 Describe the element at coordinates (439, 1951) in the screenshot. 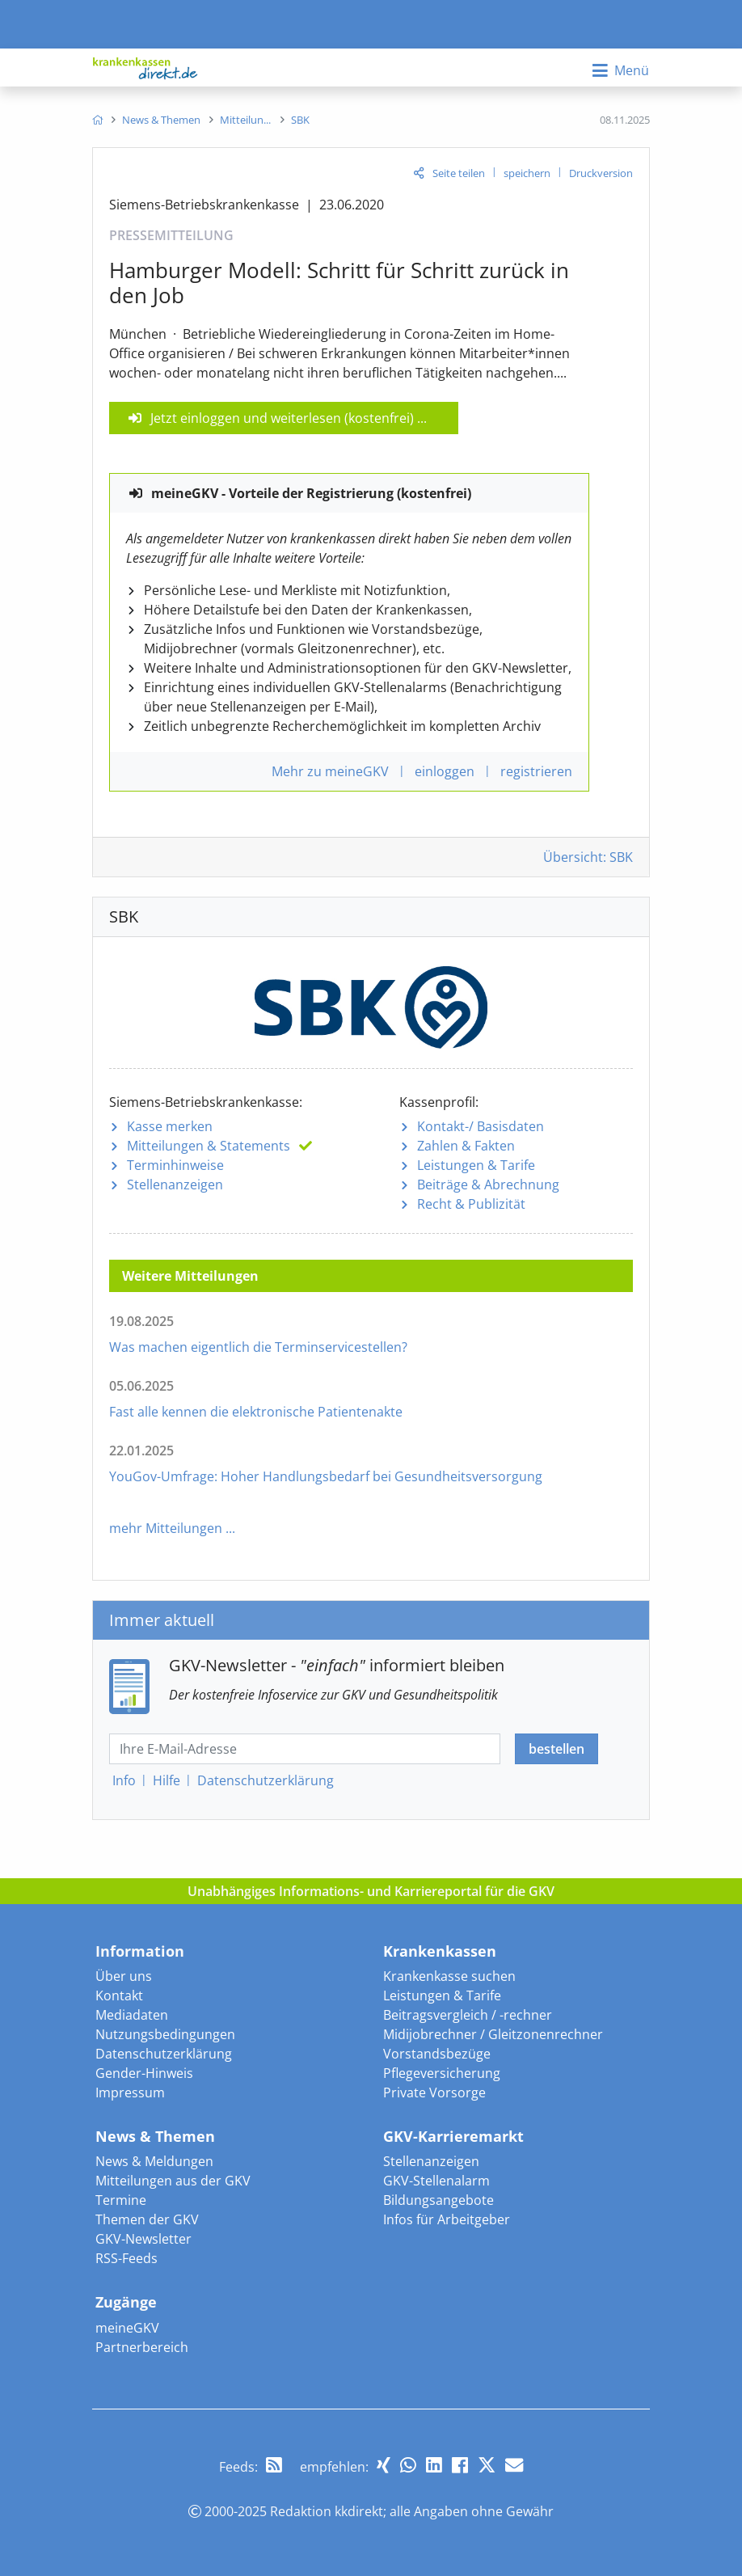

I see `Krankenkassen` at that location.